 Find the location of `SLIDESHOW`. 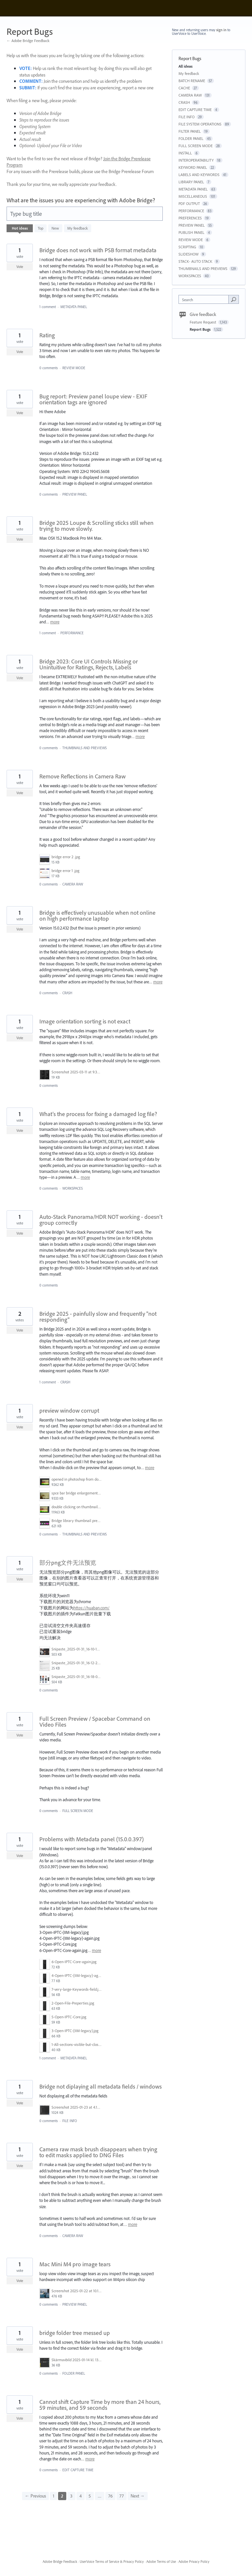

SLIDESHOW is located at coordinates (188, 254).